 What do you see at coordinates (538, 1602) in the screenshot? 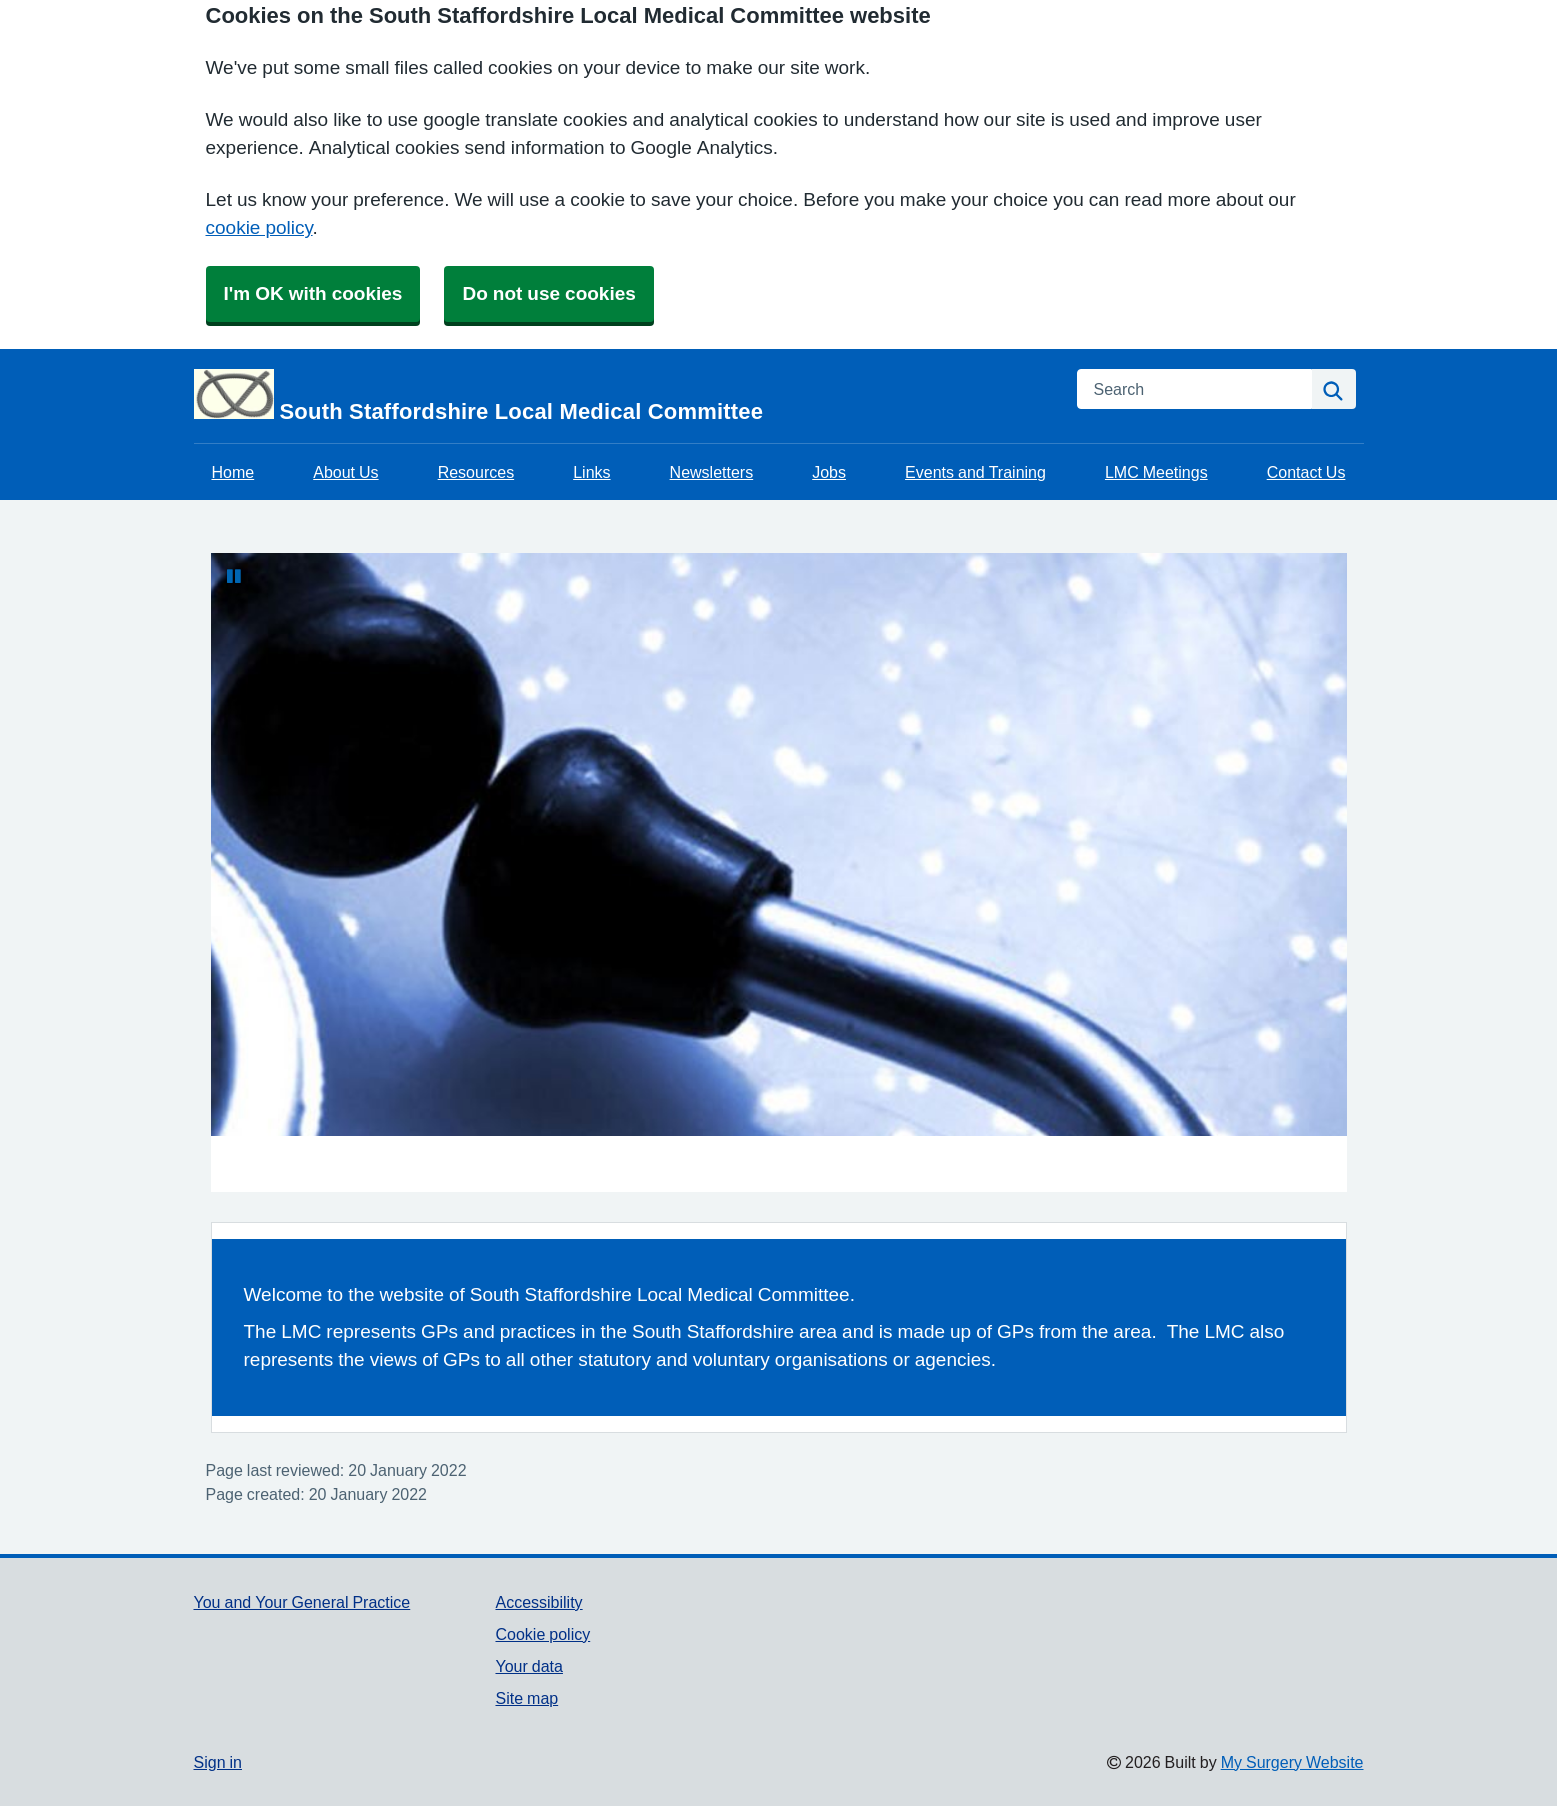
I see `Accessibility` at bounding box center [538, 1602].